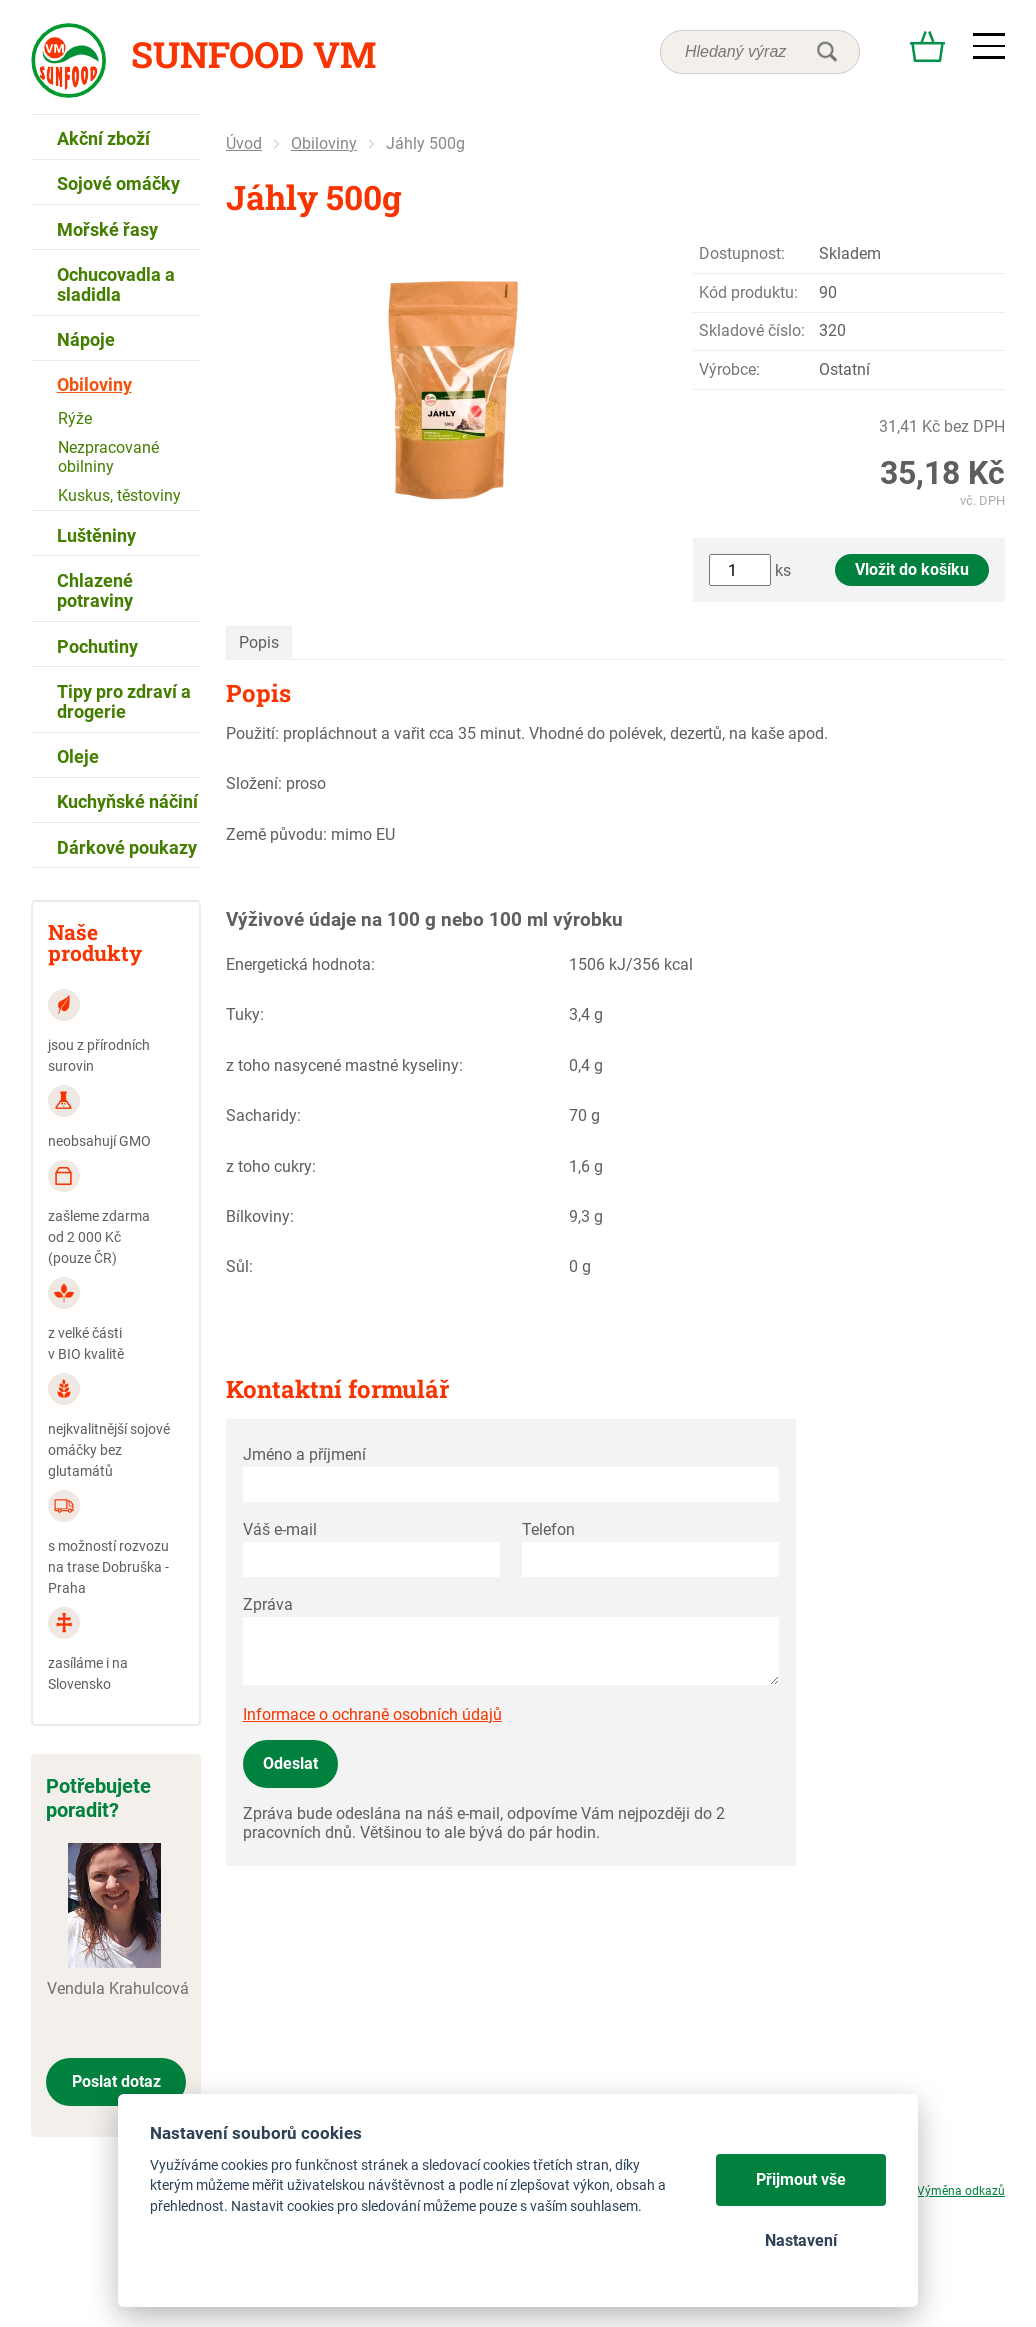  I want to click on Sůl:, so click(239, 1266).